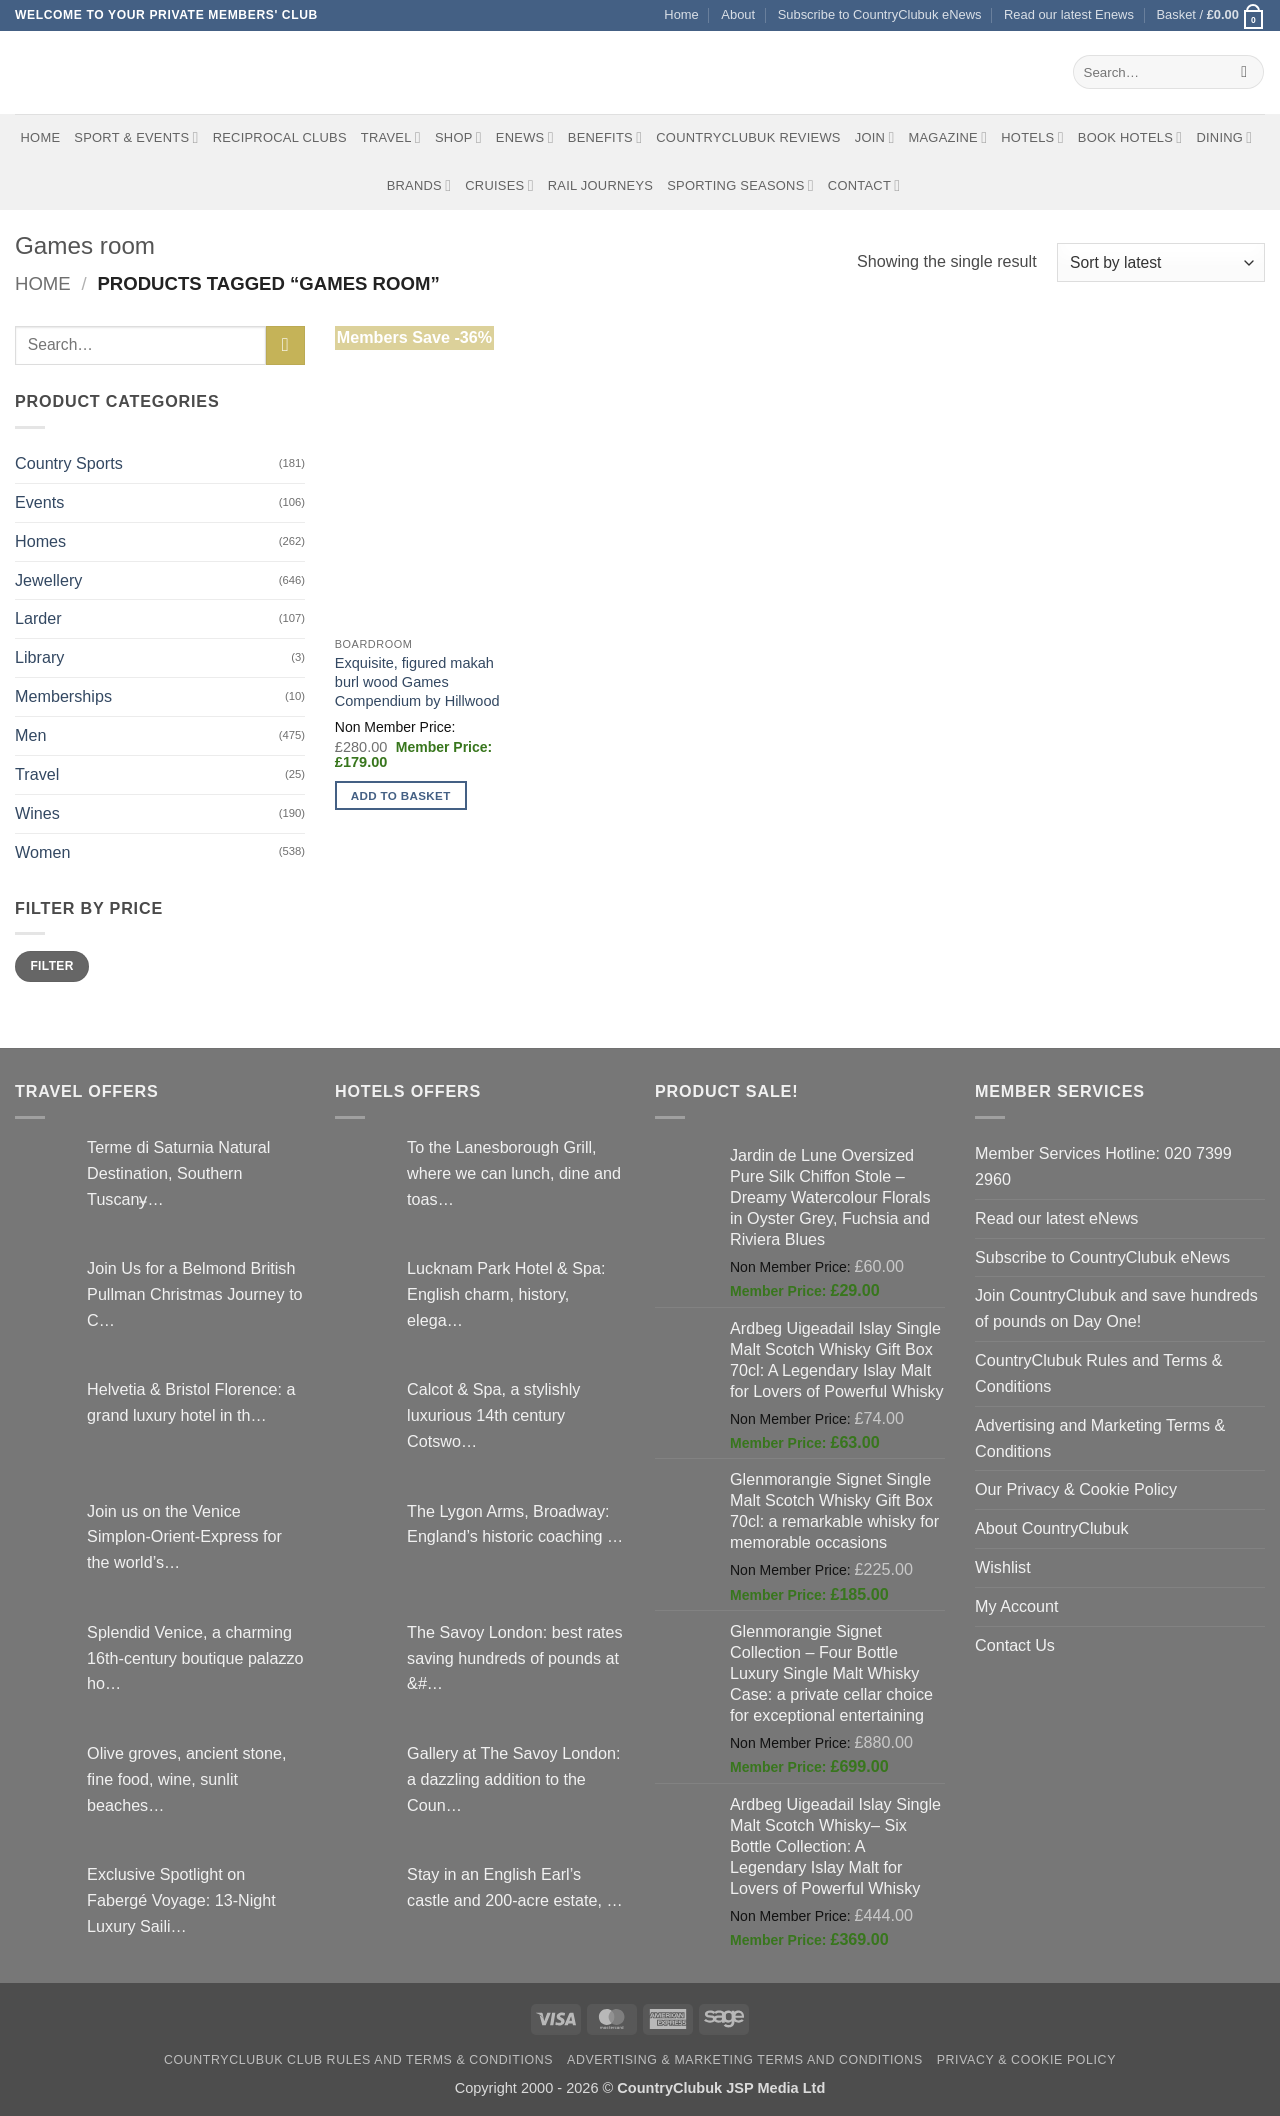 The width and height of the screenshot is (1280, 2116). Describe the element at coordinates (1210, 15) in the screenshot. I see `[button]` at that location.